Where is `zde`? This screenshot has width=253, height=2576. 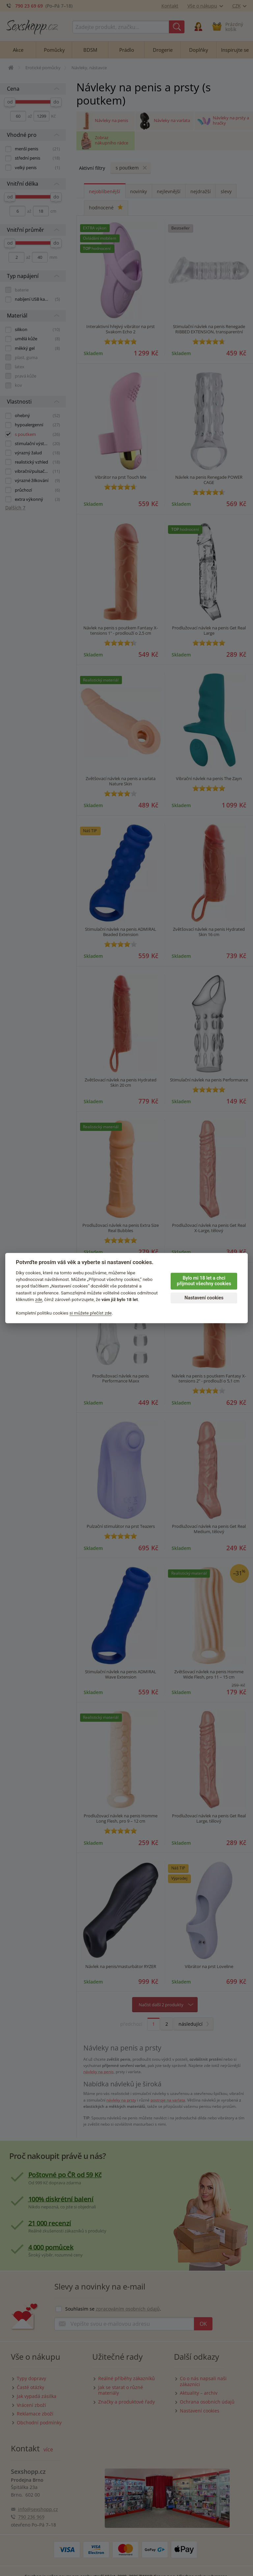 zde is located at coordinates (38, 1299).